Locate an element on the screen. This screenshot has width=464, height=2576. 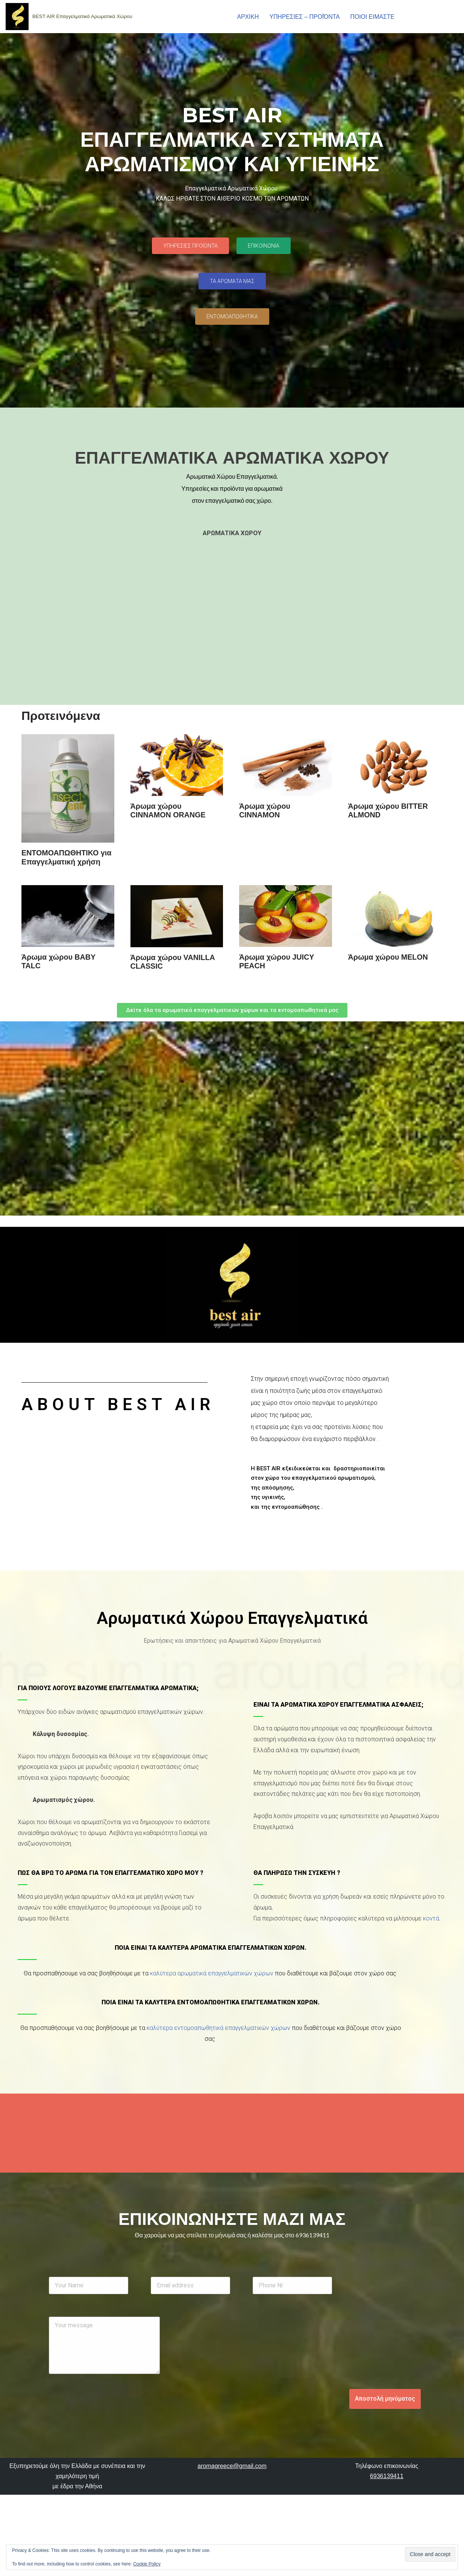
καλύτερα εντομοαπωθητικά επαγγελματικών χώρων is located at coordinates (218, 2030).